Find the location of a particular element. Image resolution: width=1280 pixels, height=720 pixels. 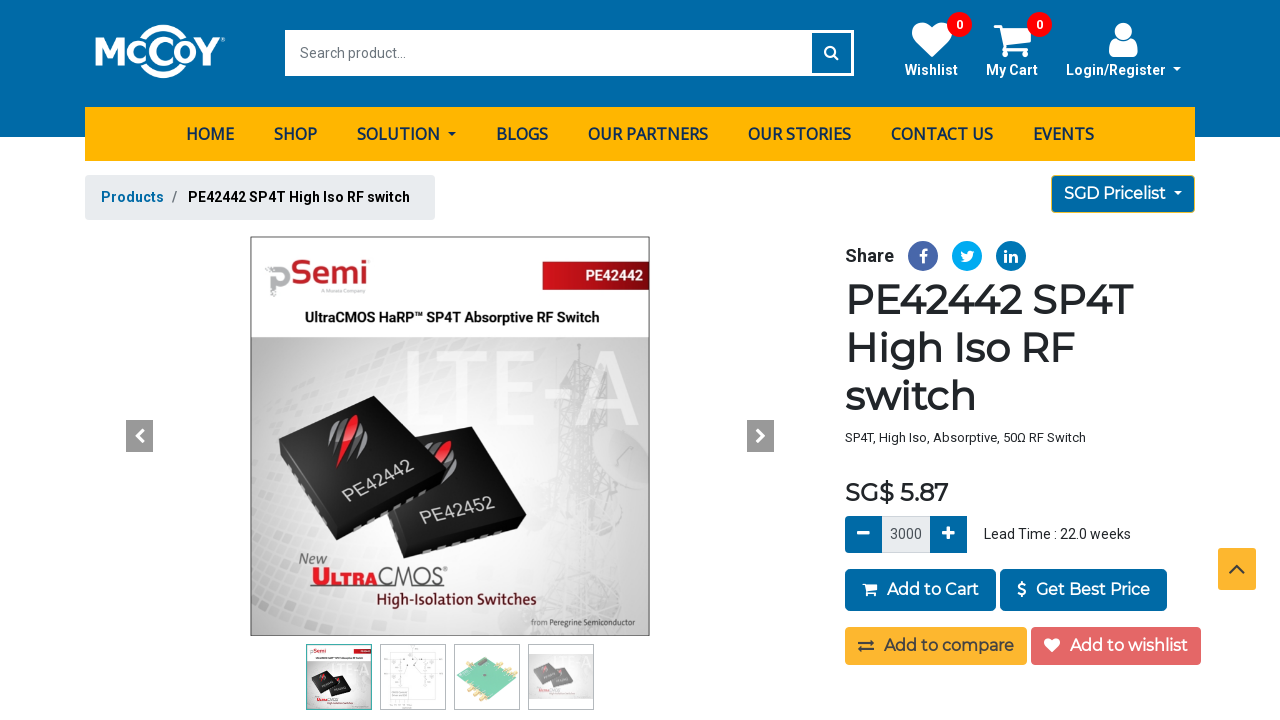

My Cart is located at coordinates (1019, 49).